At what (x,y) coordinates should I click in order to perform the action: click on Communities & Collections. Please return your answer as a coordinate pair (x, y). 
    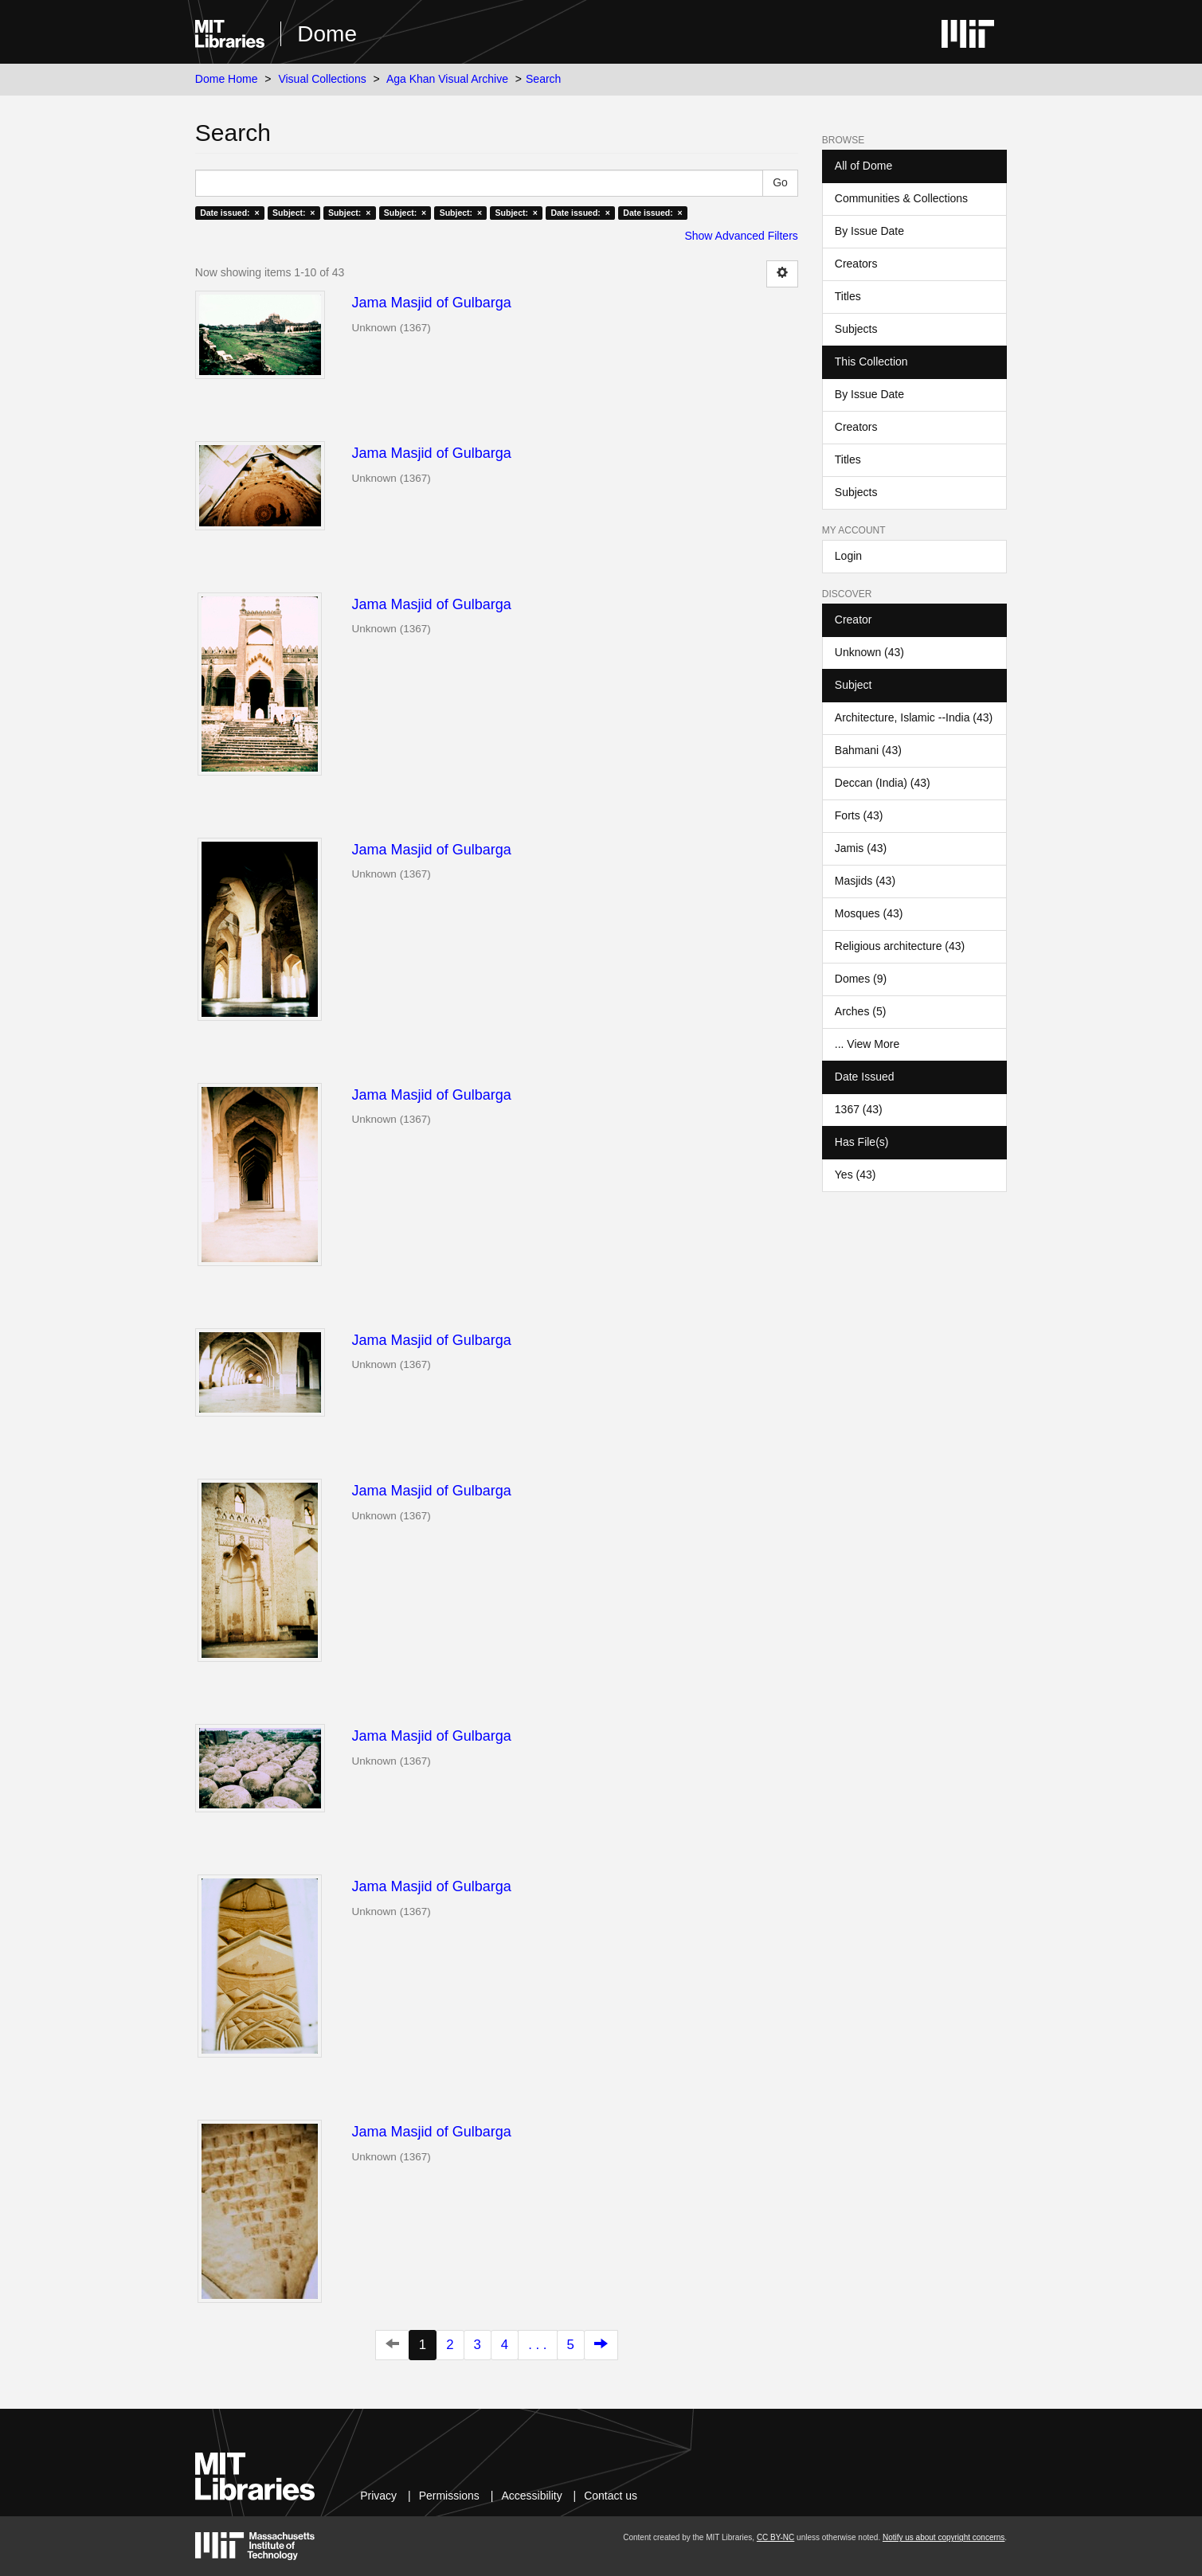
    Looking at the image, I should click on (901, 198).